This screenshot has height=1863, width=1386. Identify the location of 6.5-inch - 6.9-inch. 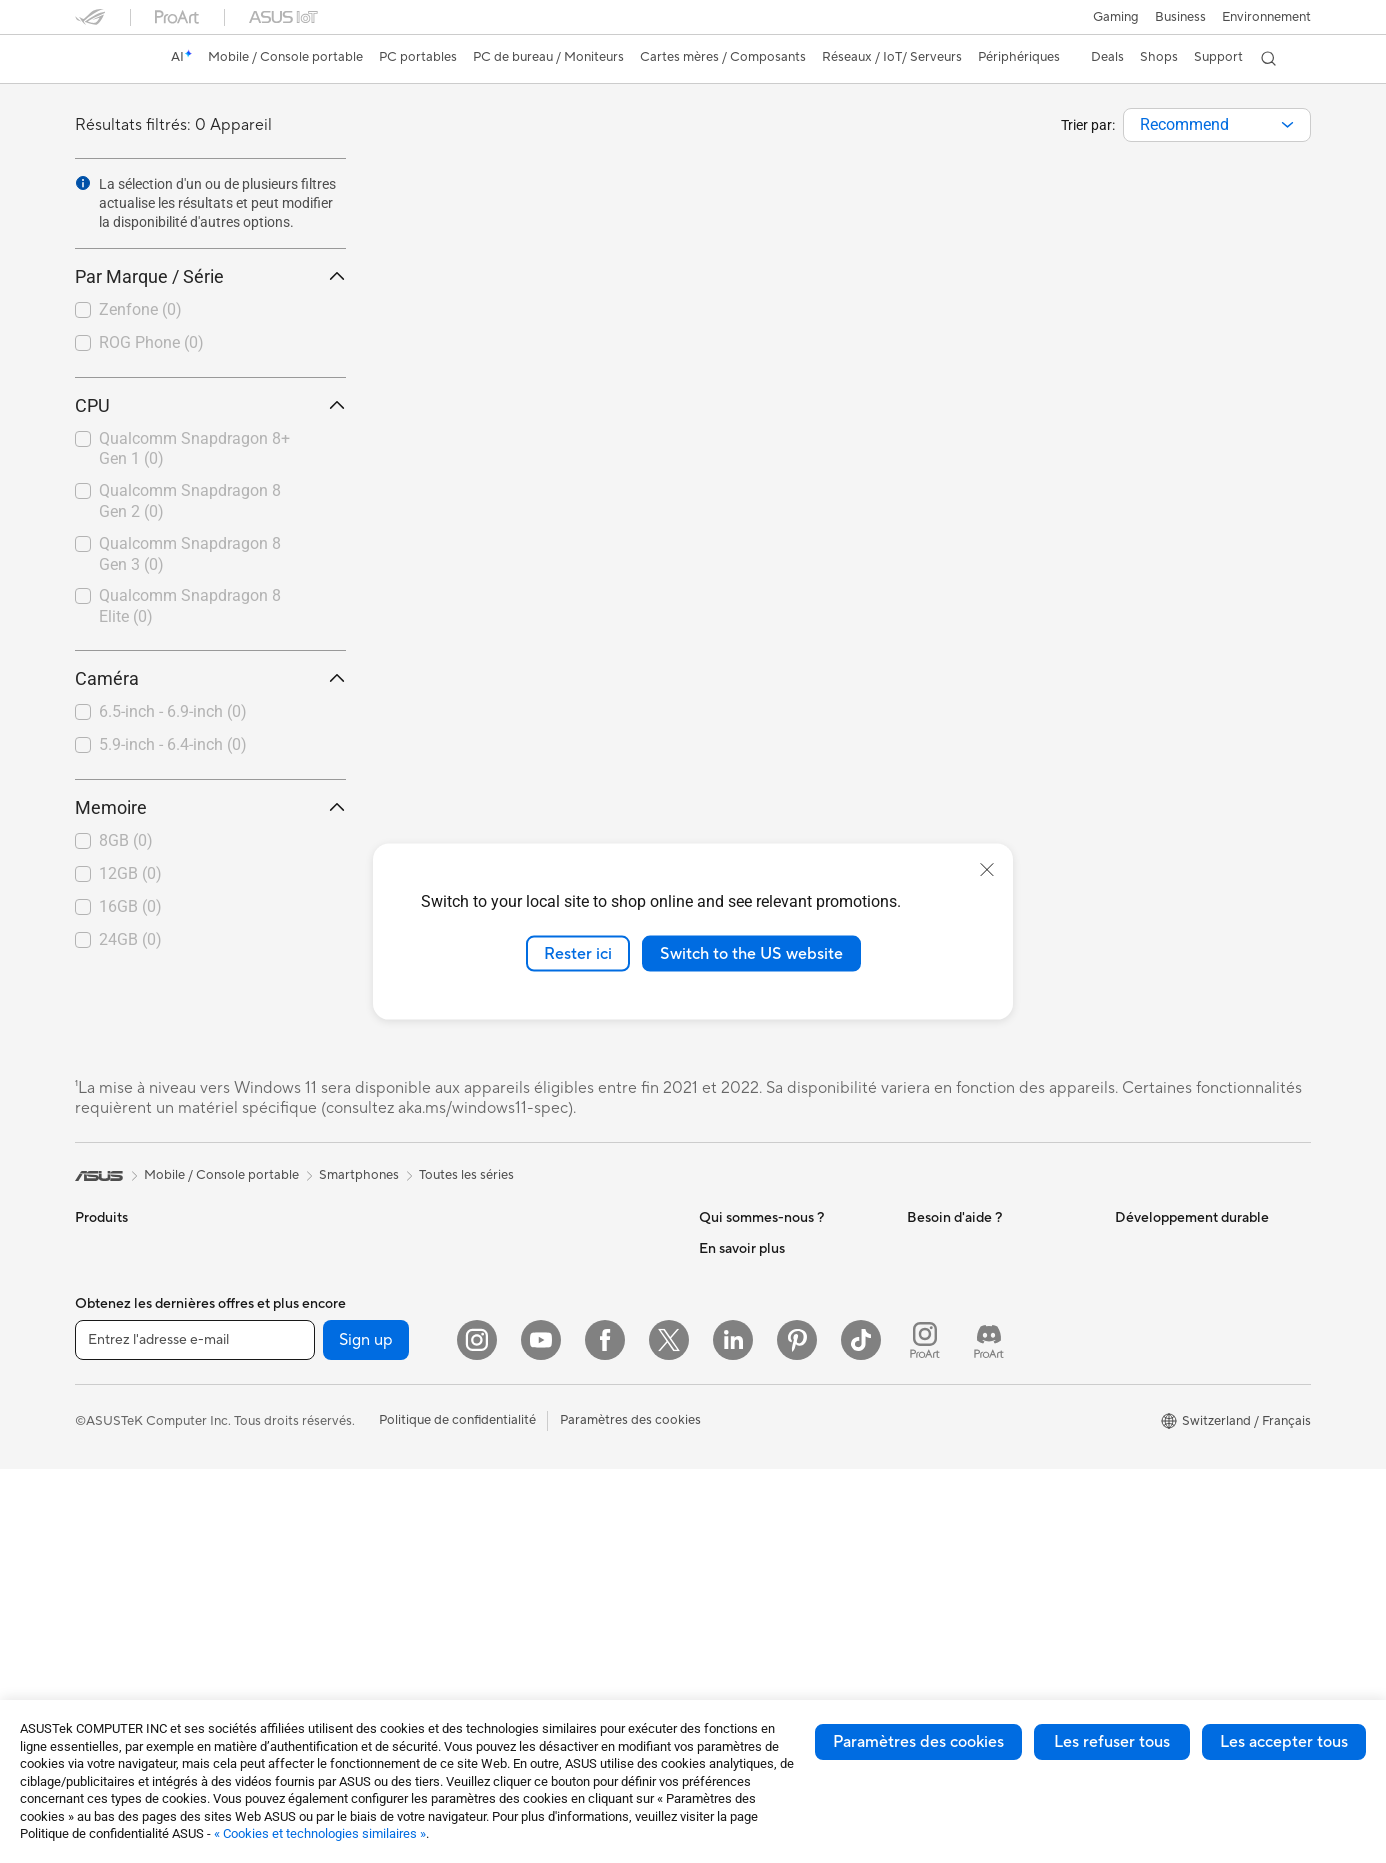
(173, 711).